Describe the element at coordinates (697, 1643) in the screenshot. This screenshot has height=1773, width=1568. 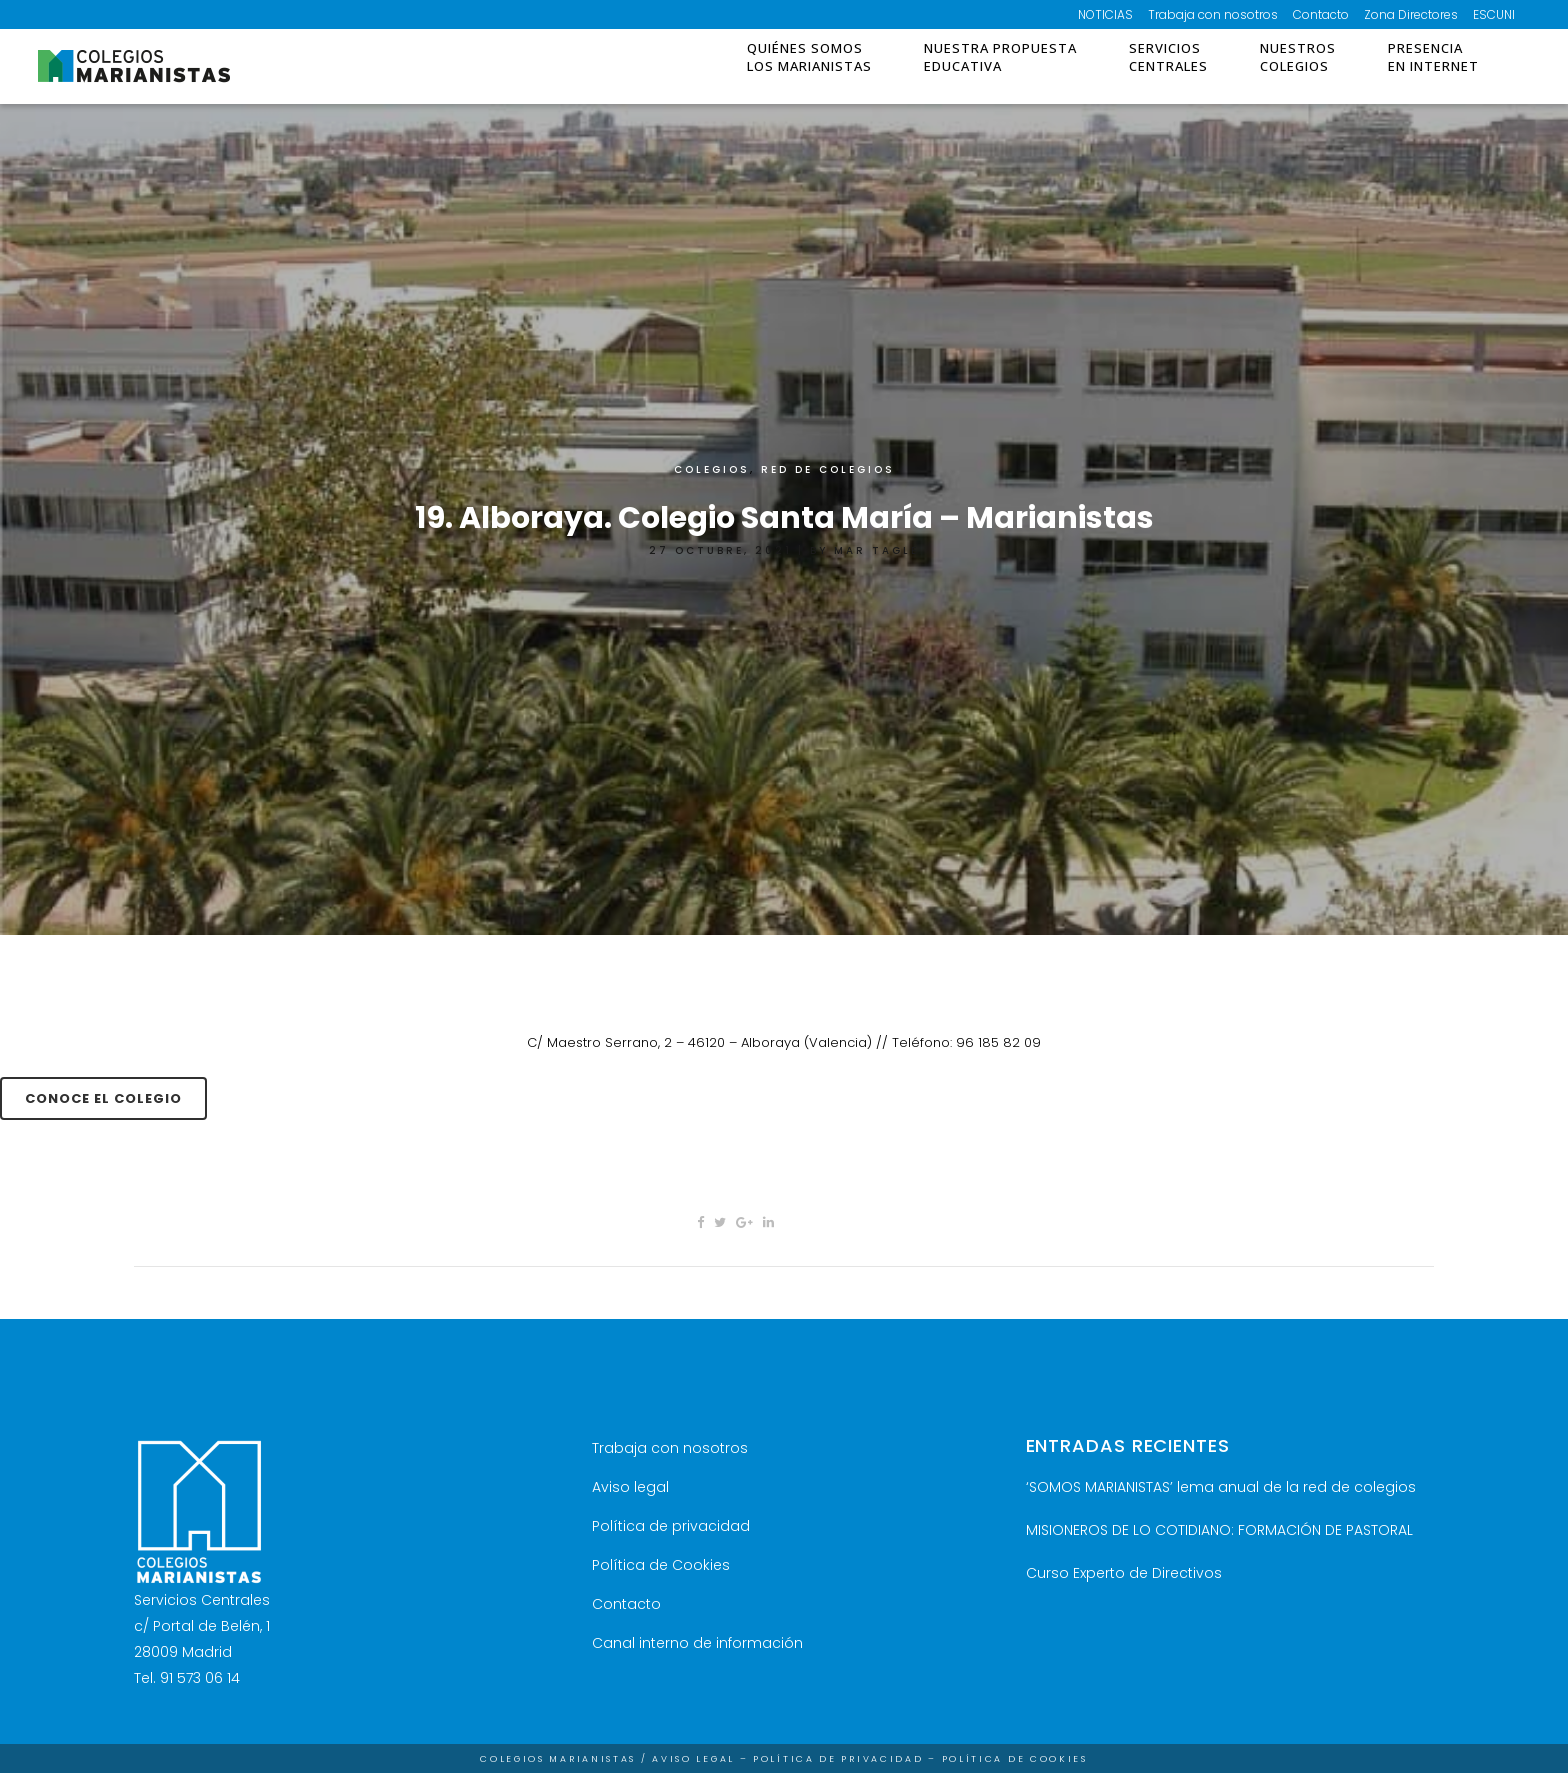
I see `Canal interno de información` at that location.